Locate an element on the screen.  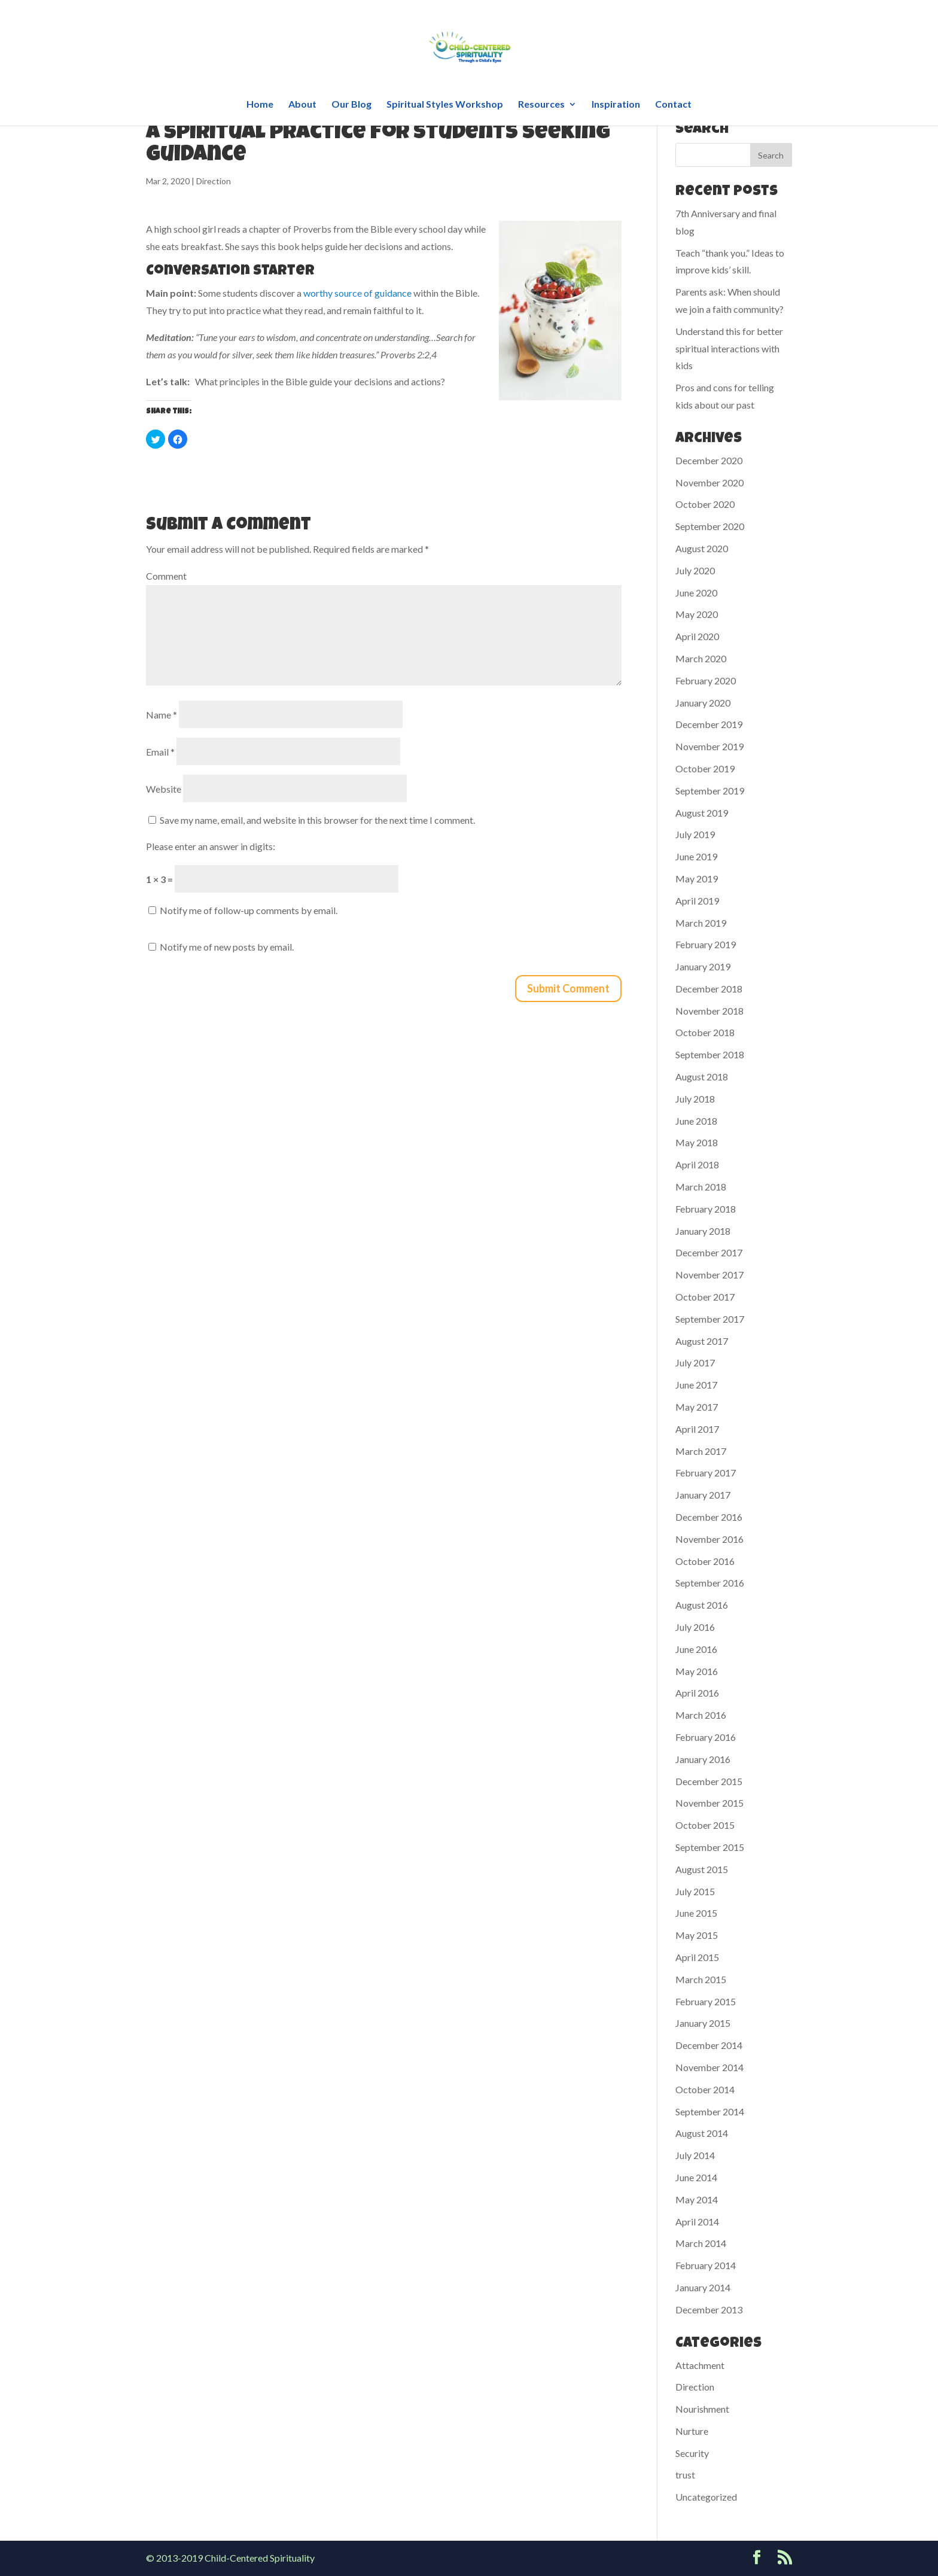
June 2014 is located at coordinates (696, 2177).